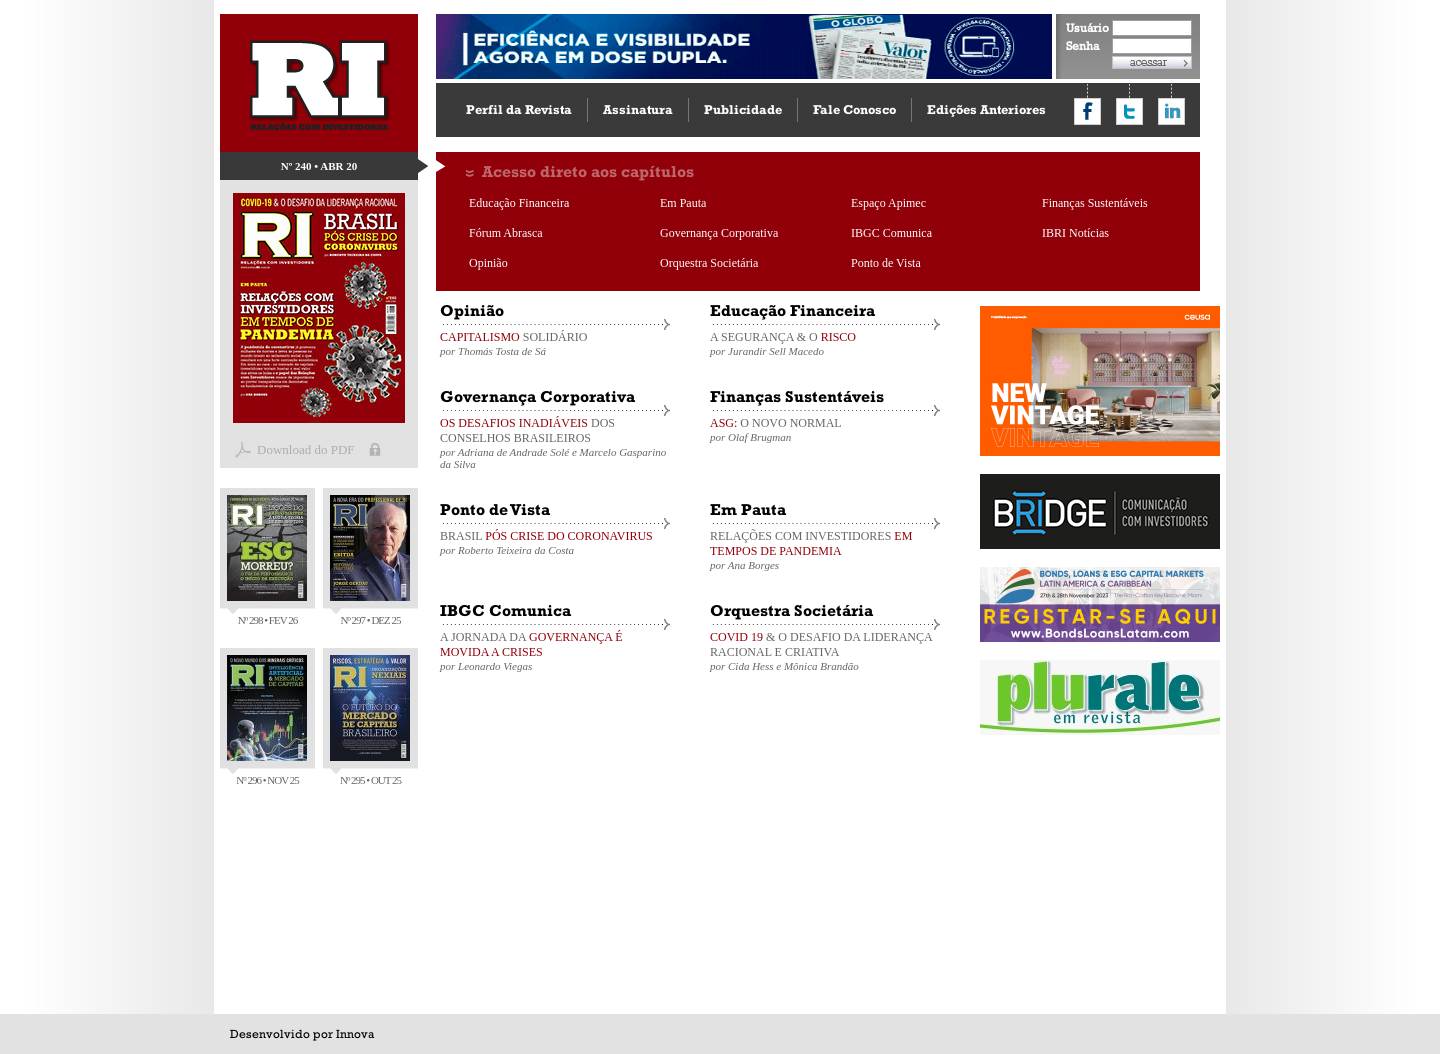 This screenshot has height=1054, width=1440. Describe the element at coordinates (825, 651) in the screenshot. I see `& O DESAFIO DA LIDERANÇA RACIONAL E CRIATIVA` at that location.